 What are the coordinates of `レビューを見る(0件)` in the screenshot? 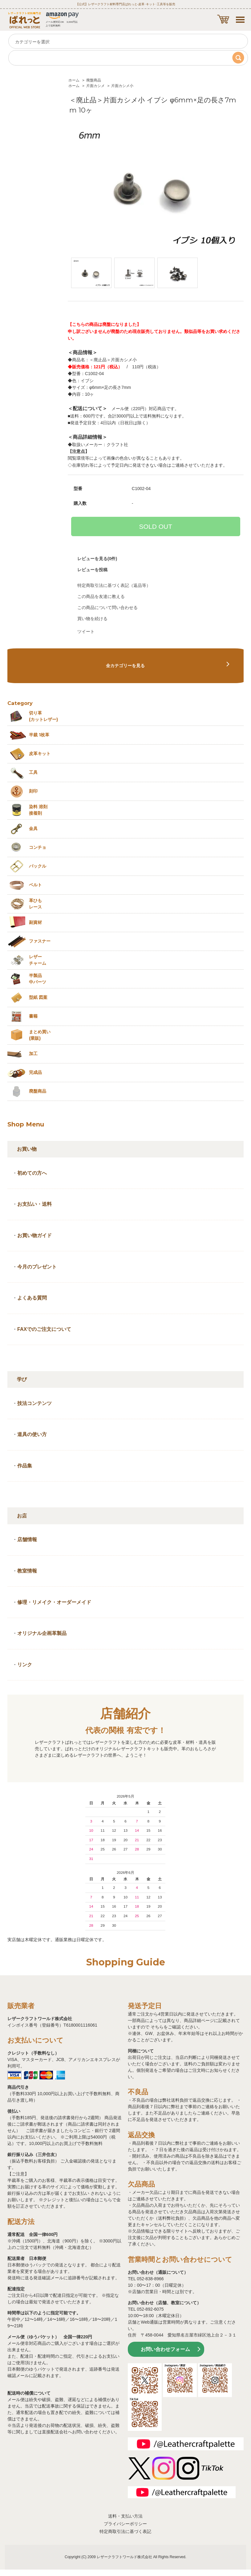 It's located at (97, 558).